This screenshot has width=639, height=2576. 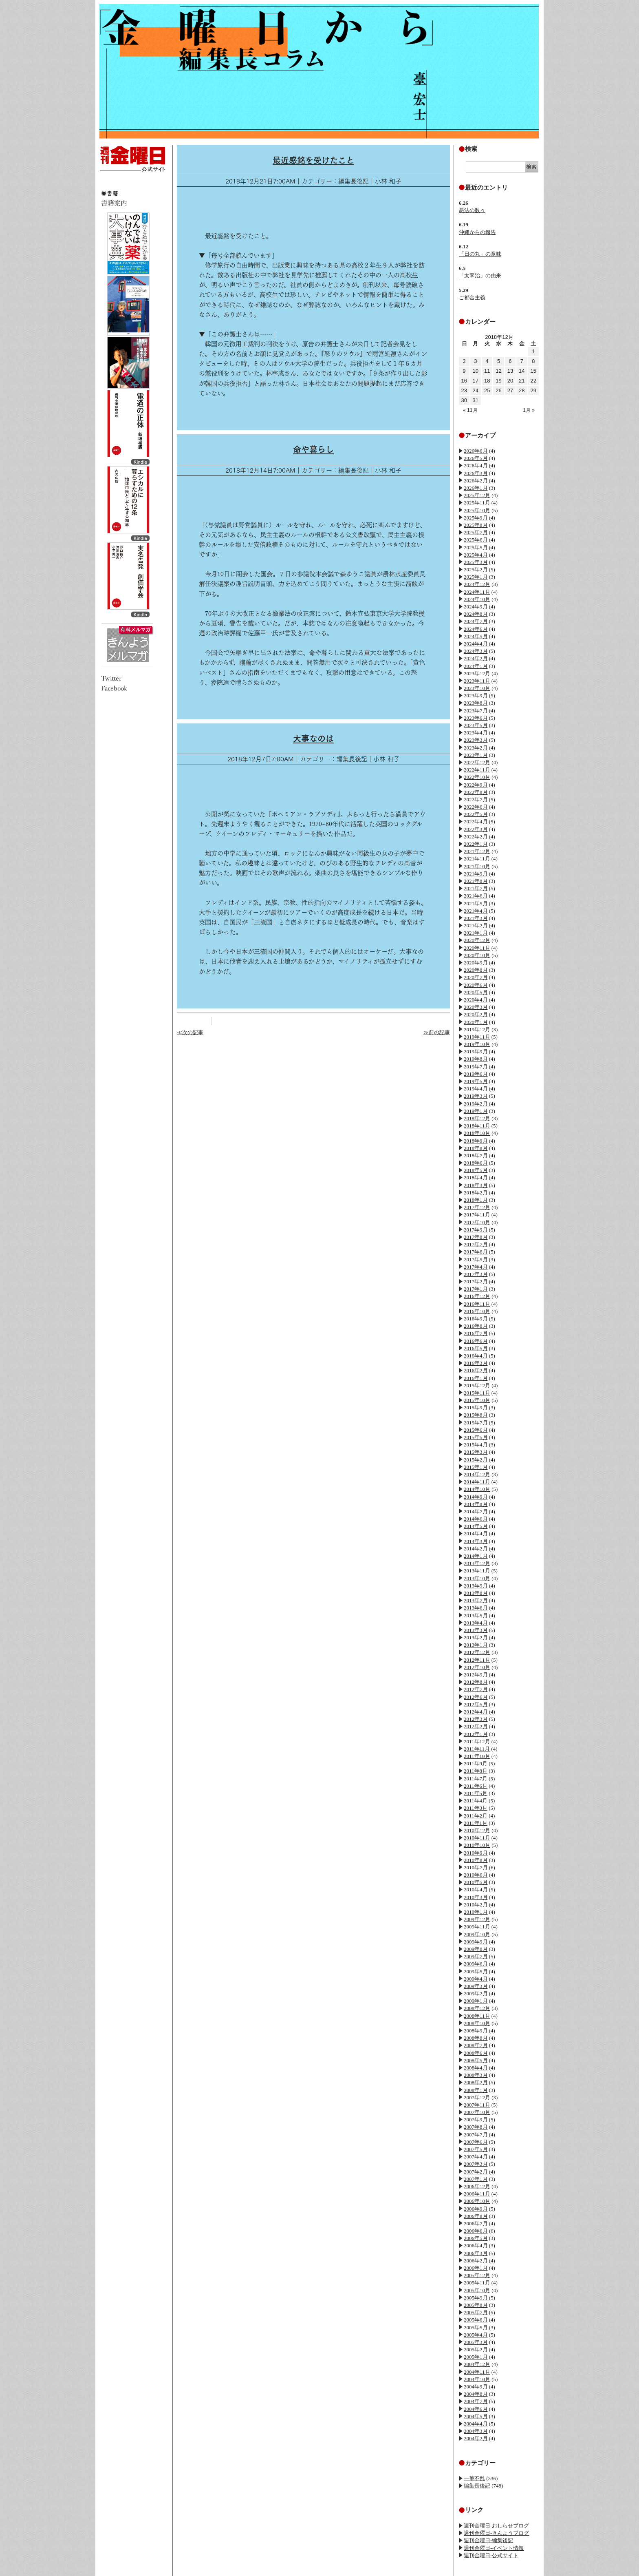 What do you see at coordinates (476, 1993) in the screenshot?
I see `2009年2月` at bounding box center [476, 1993].